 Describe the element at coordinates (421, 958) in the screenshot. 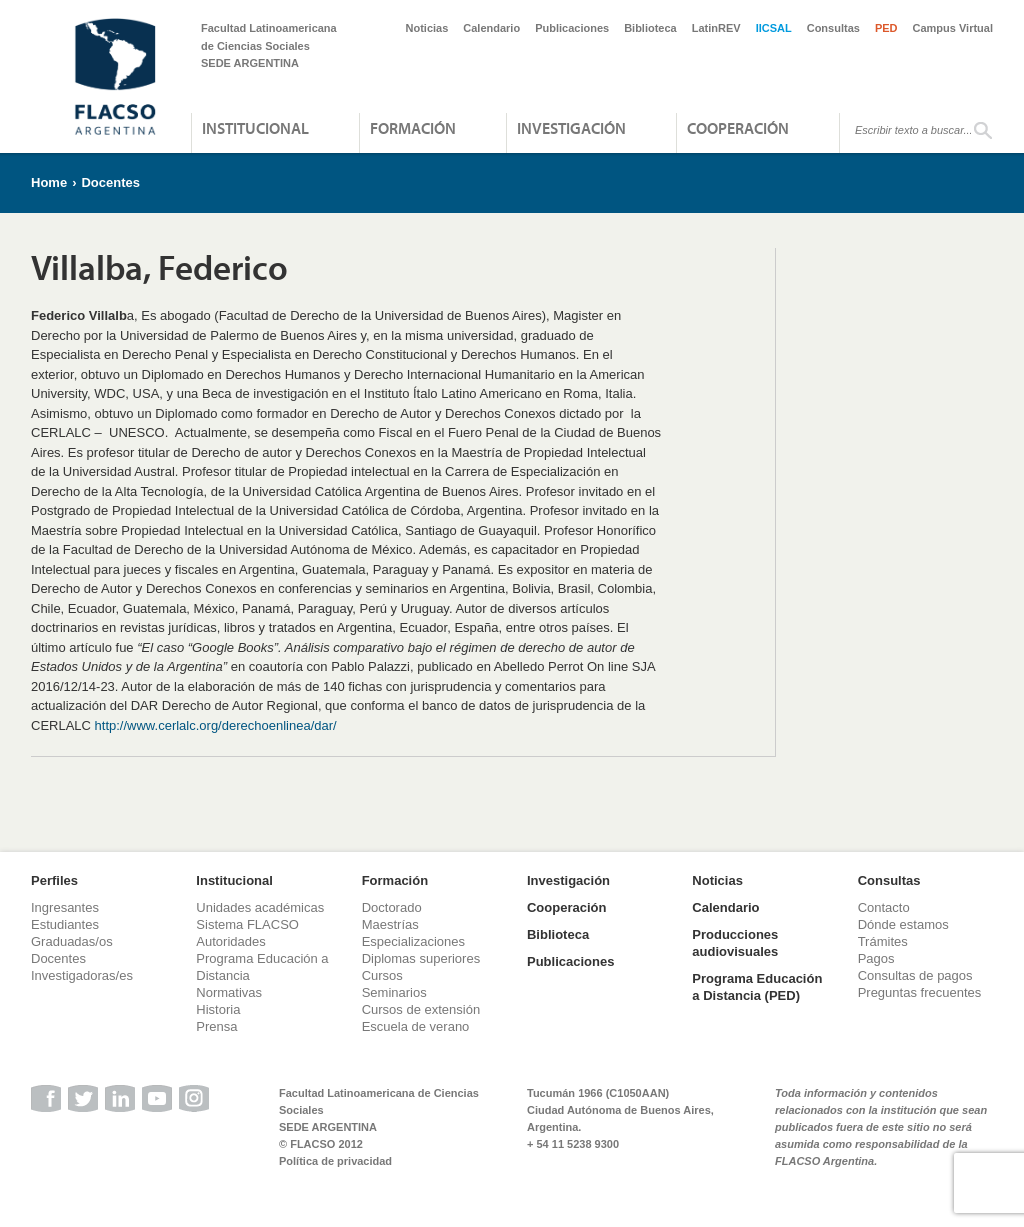

I see `Diplomas superiores` at that location.